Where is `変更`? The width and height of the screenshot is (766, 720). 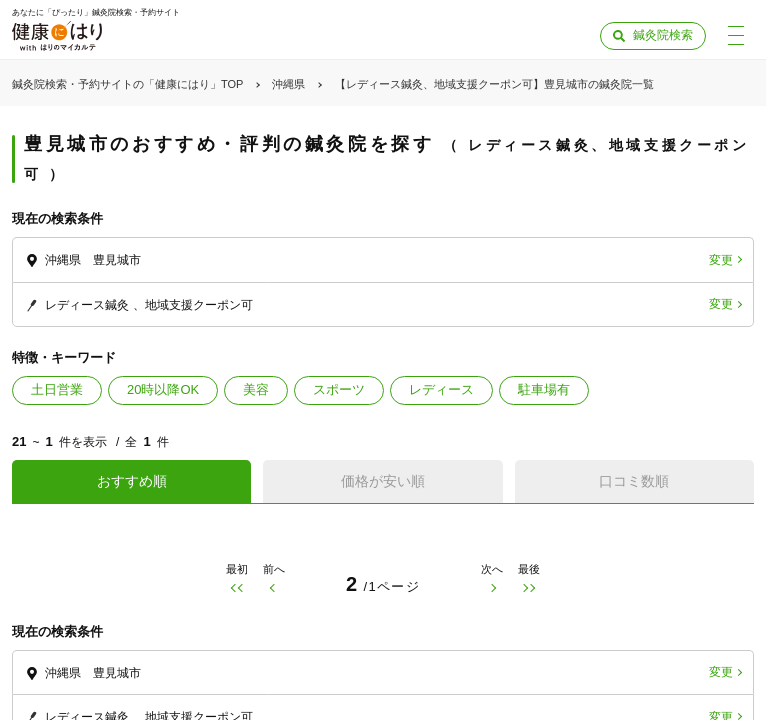 変更 is located at coordinates (721, 260).